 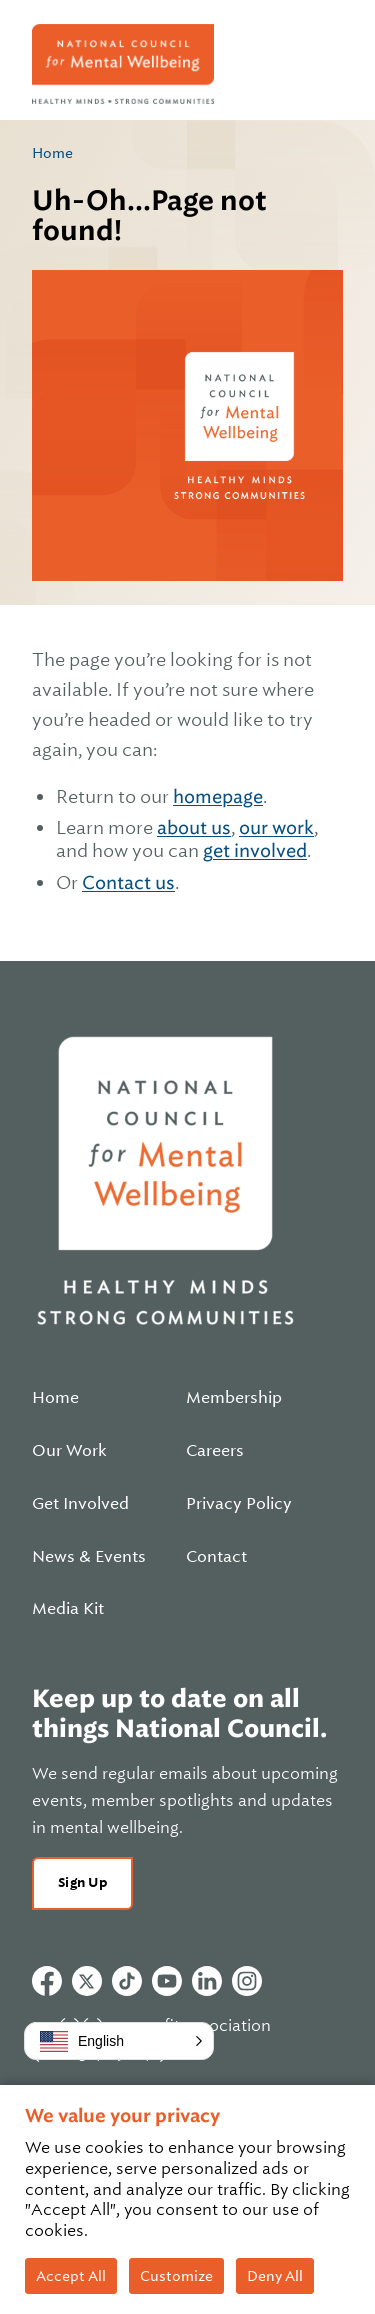 What do you see at coordinates (127, 1981) in the screenshot?
I see `Tiktok` at bounding box center [127, 1981].